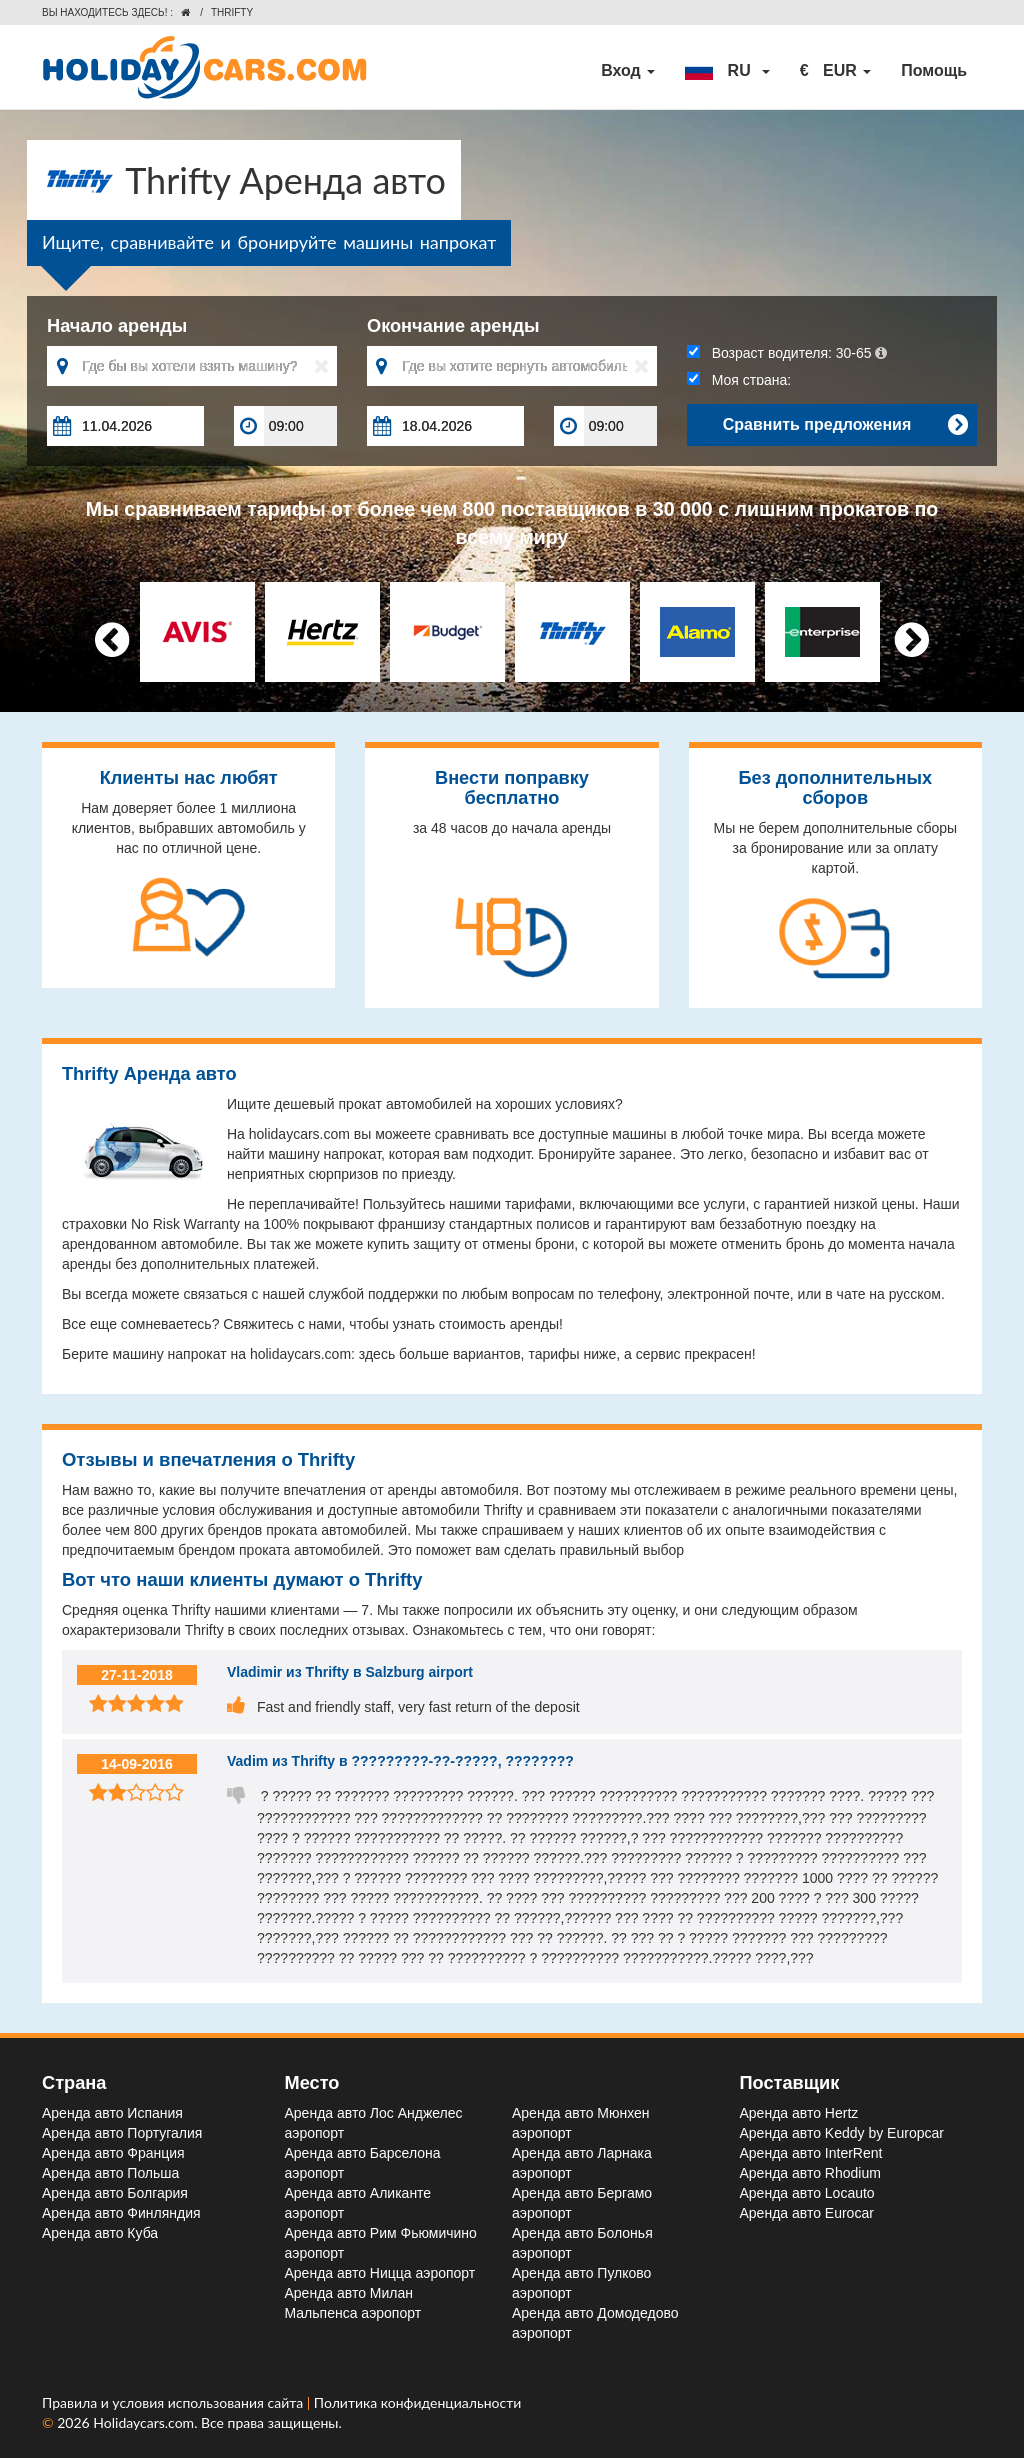 This screenshot has width=1024, height=2458. I want to click on Аренда авто Hertz, so click(799, 2113).